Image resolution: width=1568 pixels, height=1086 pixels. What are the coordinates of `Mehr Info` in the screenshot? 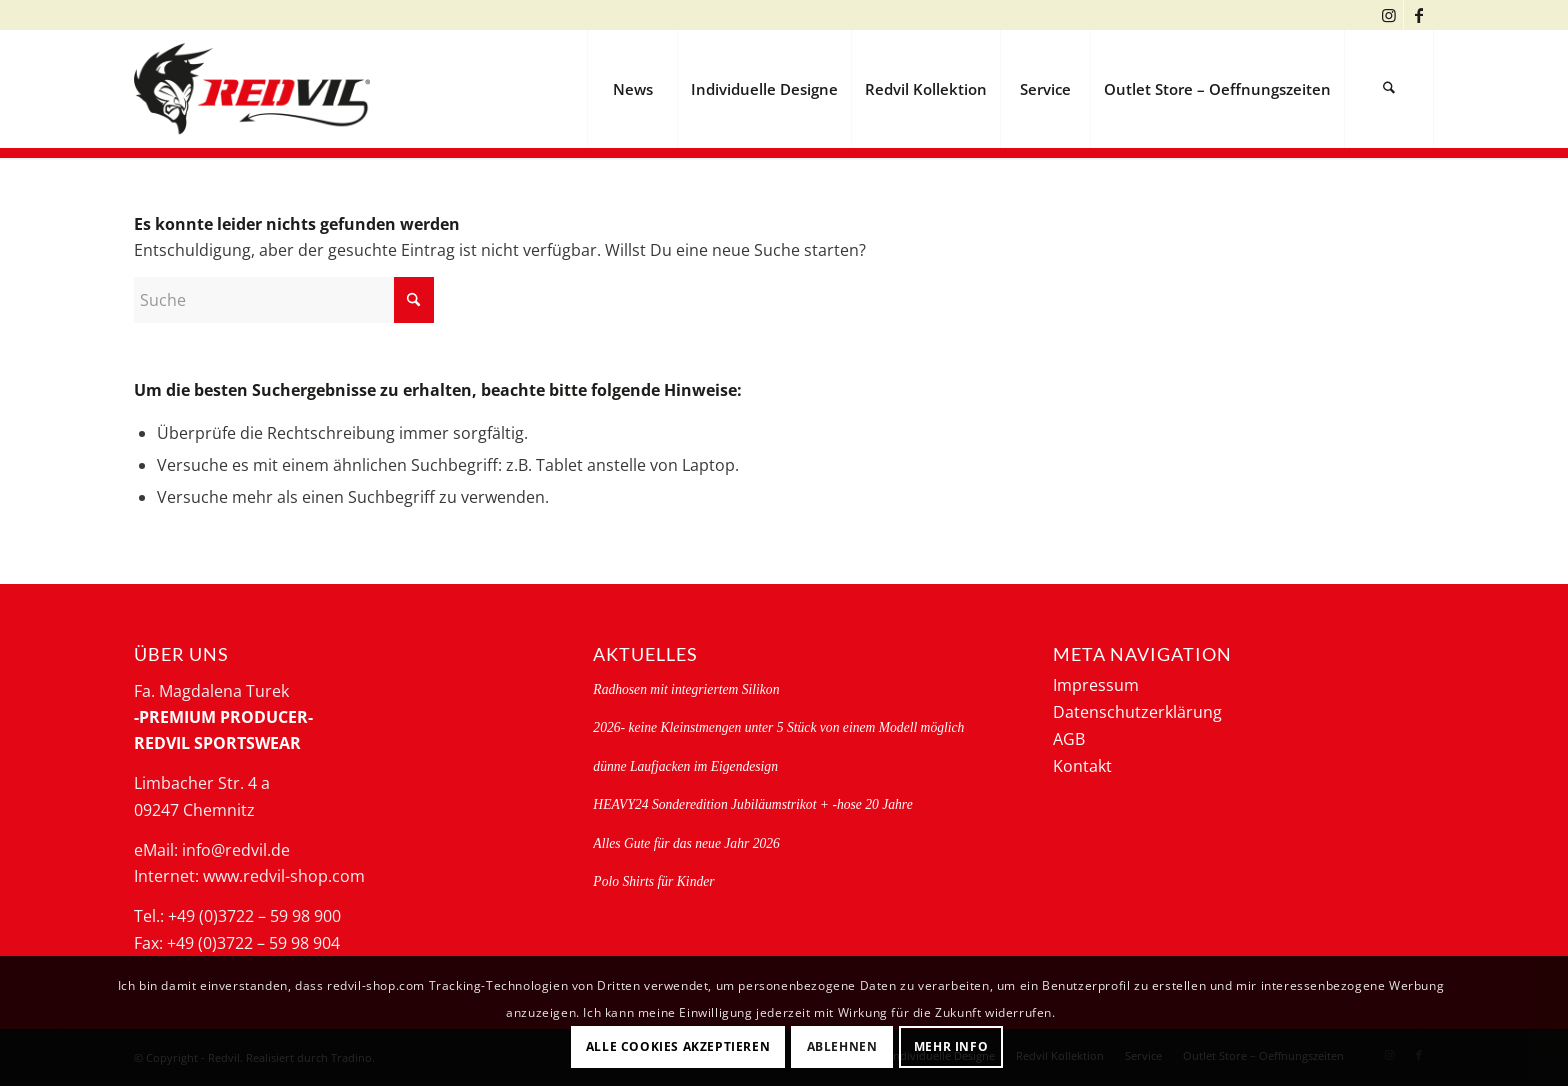 It's located at (951, 1046).